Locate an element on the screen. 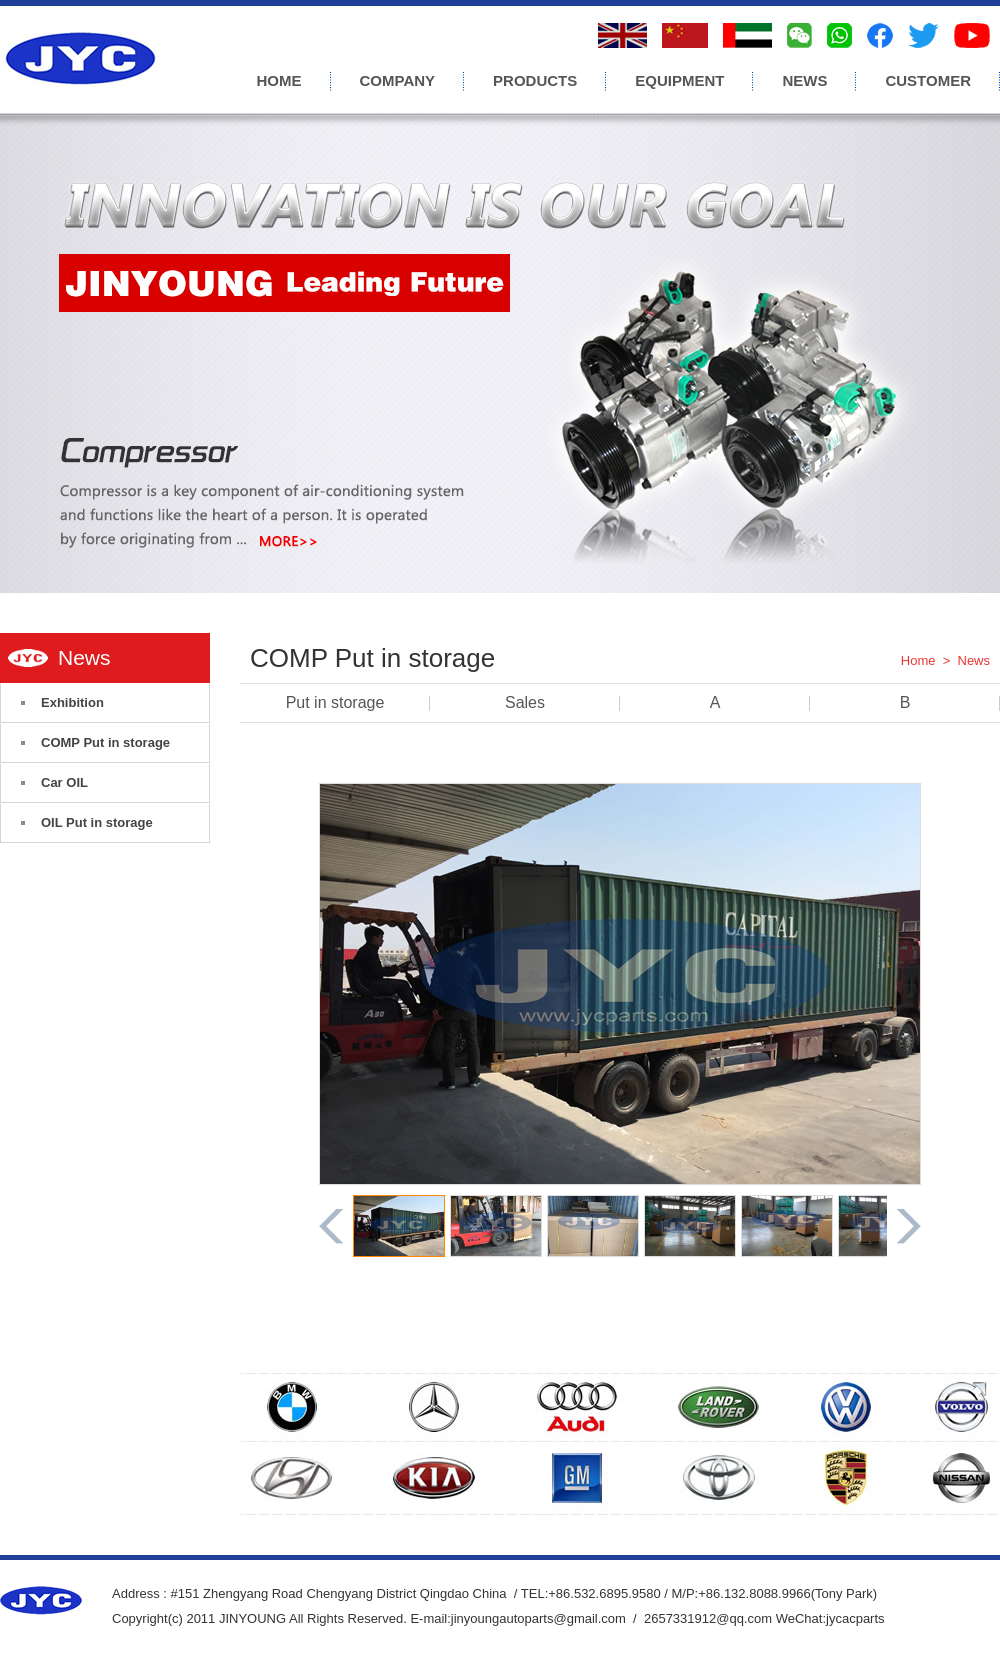 The width and height of the screenshot is (1000, 1657). Exhibition is located at coordinates (72, 702).